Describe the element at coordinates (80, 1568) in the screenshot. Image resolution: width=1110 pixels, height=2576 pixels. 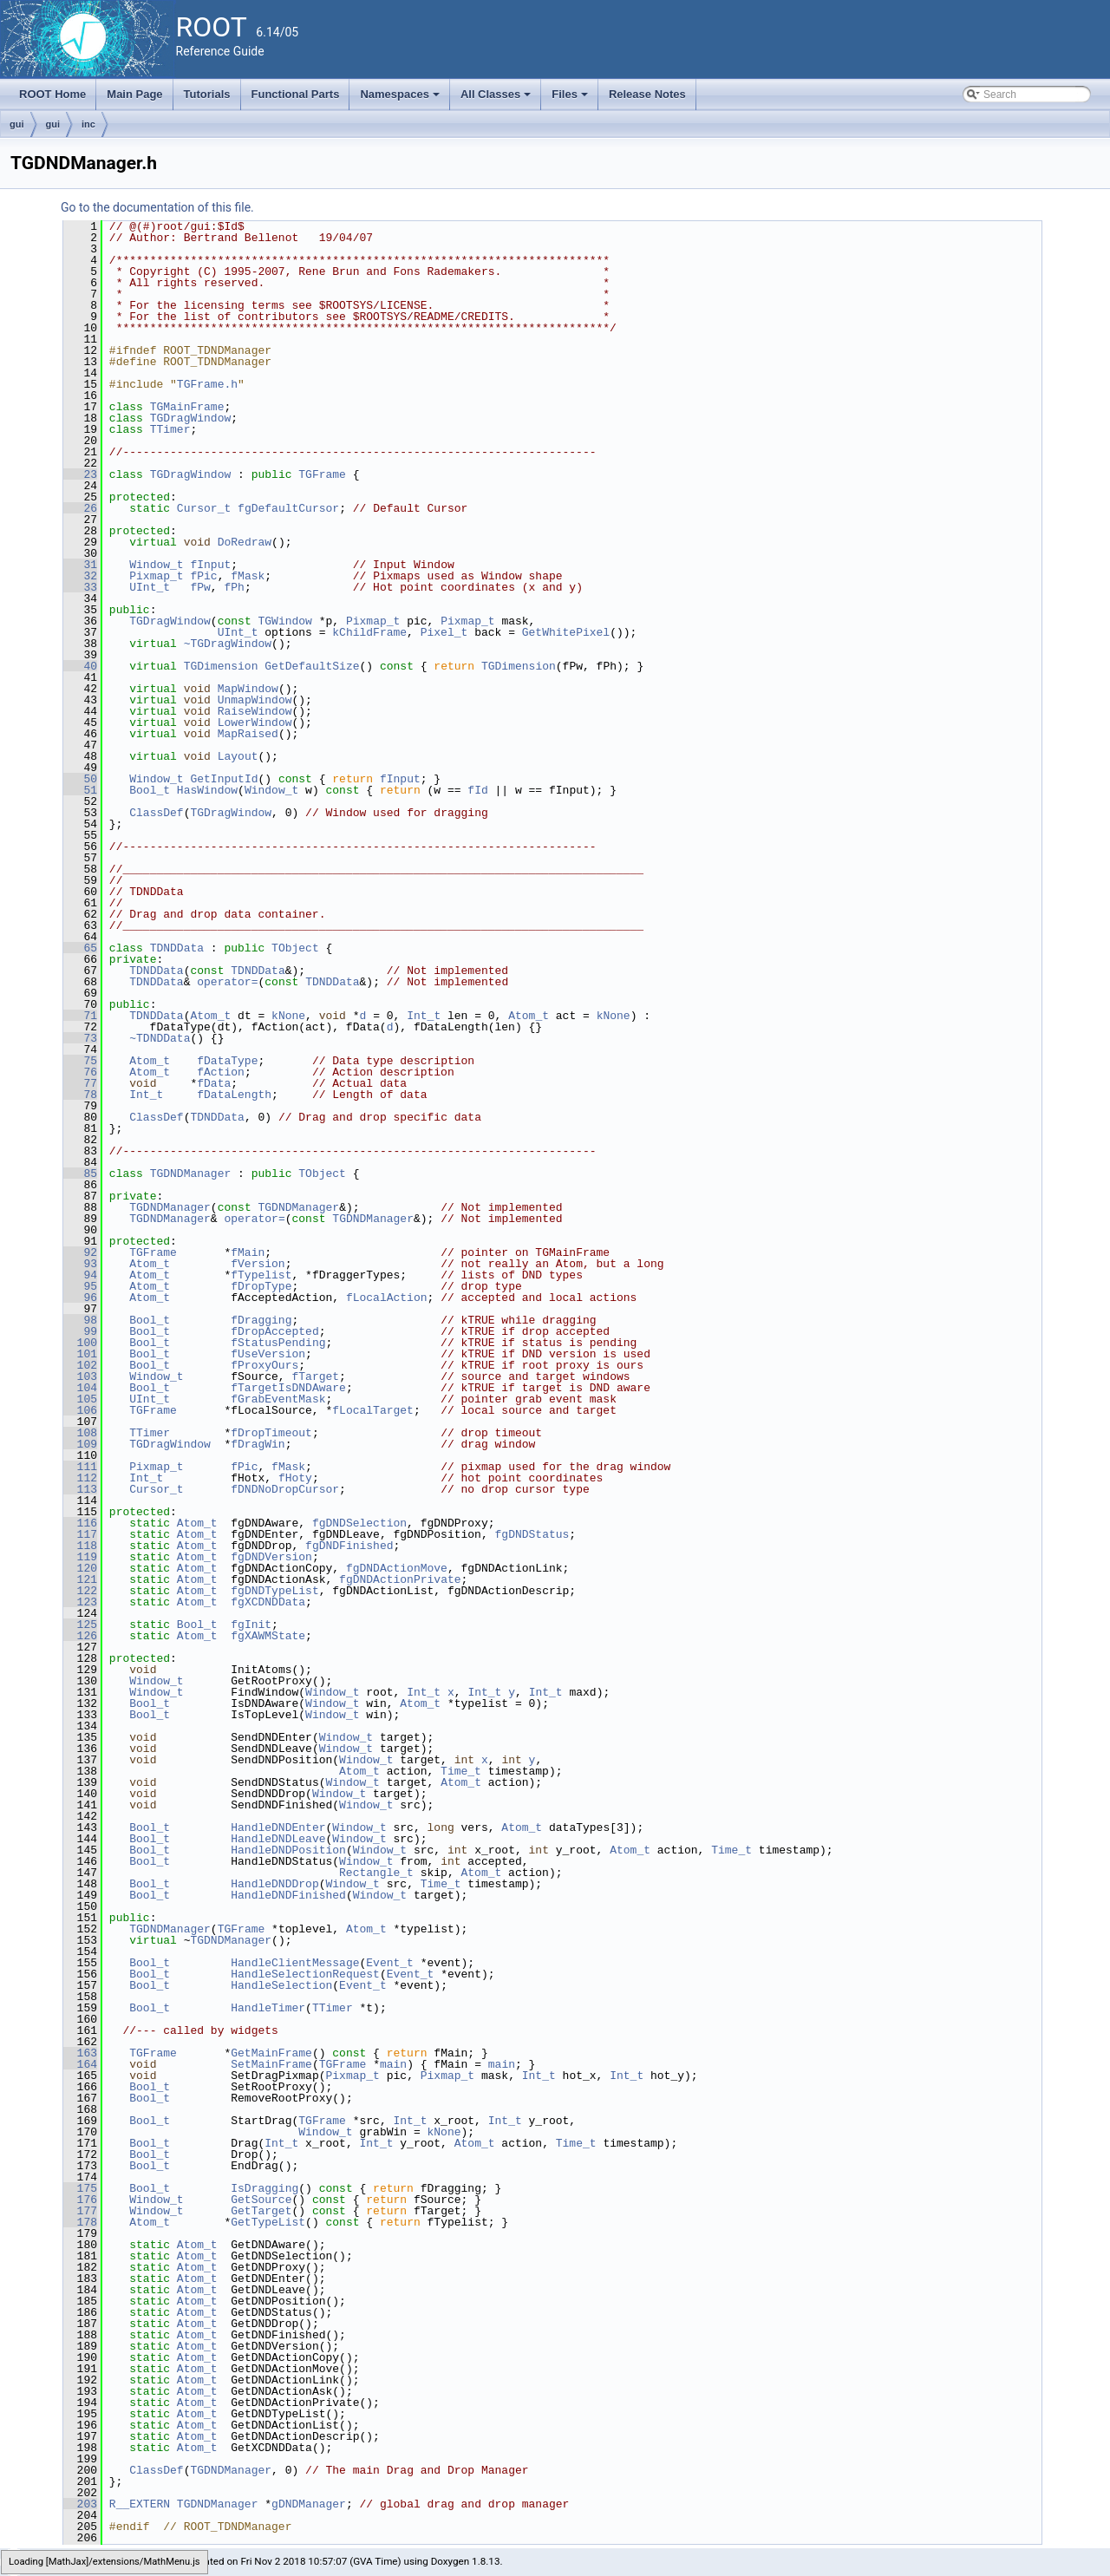
I see `120` at that location.